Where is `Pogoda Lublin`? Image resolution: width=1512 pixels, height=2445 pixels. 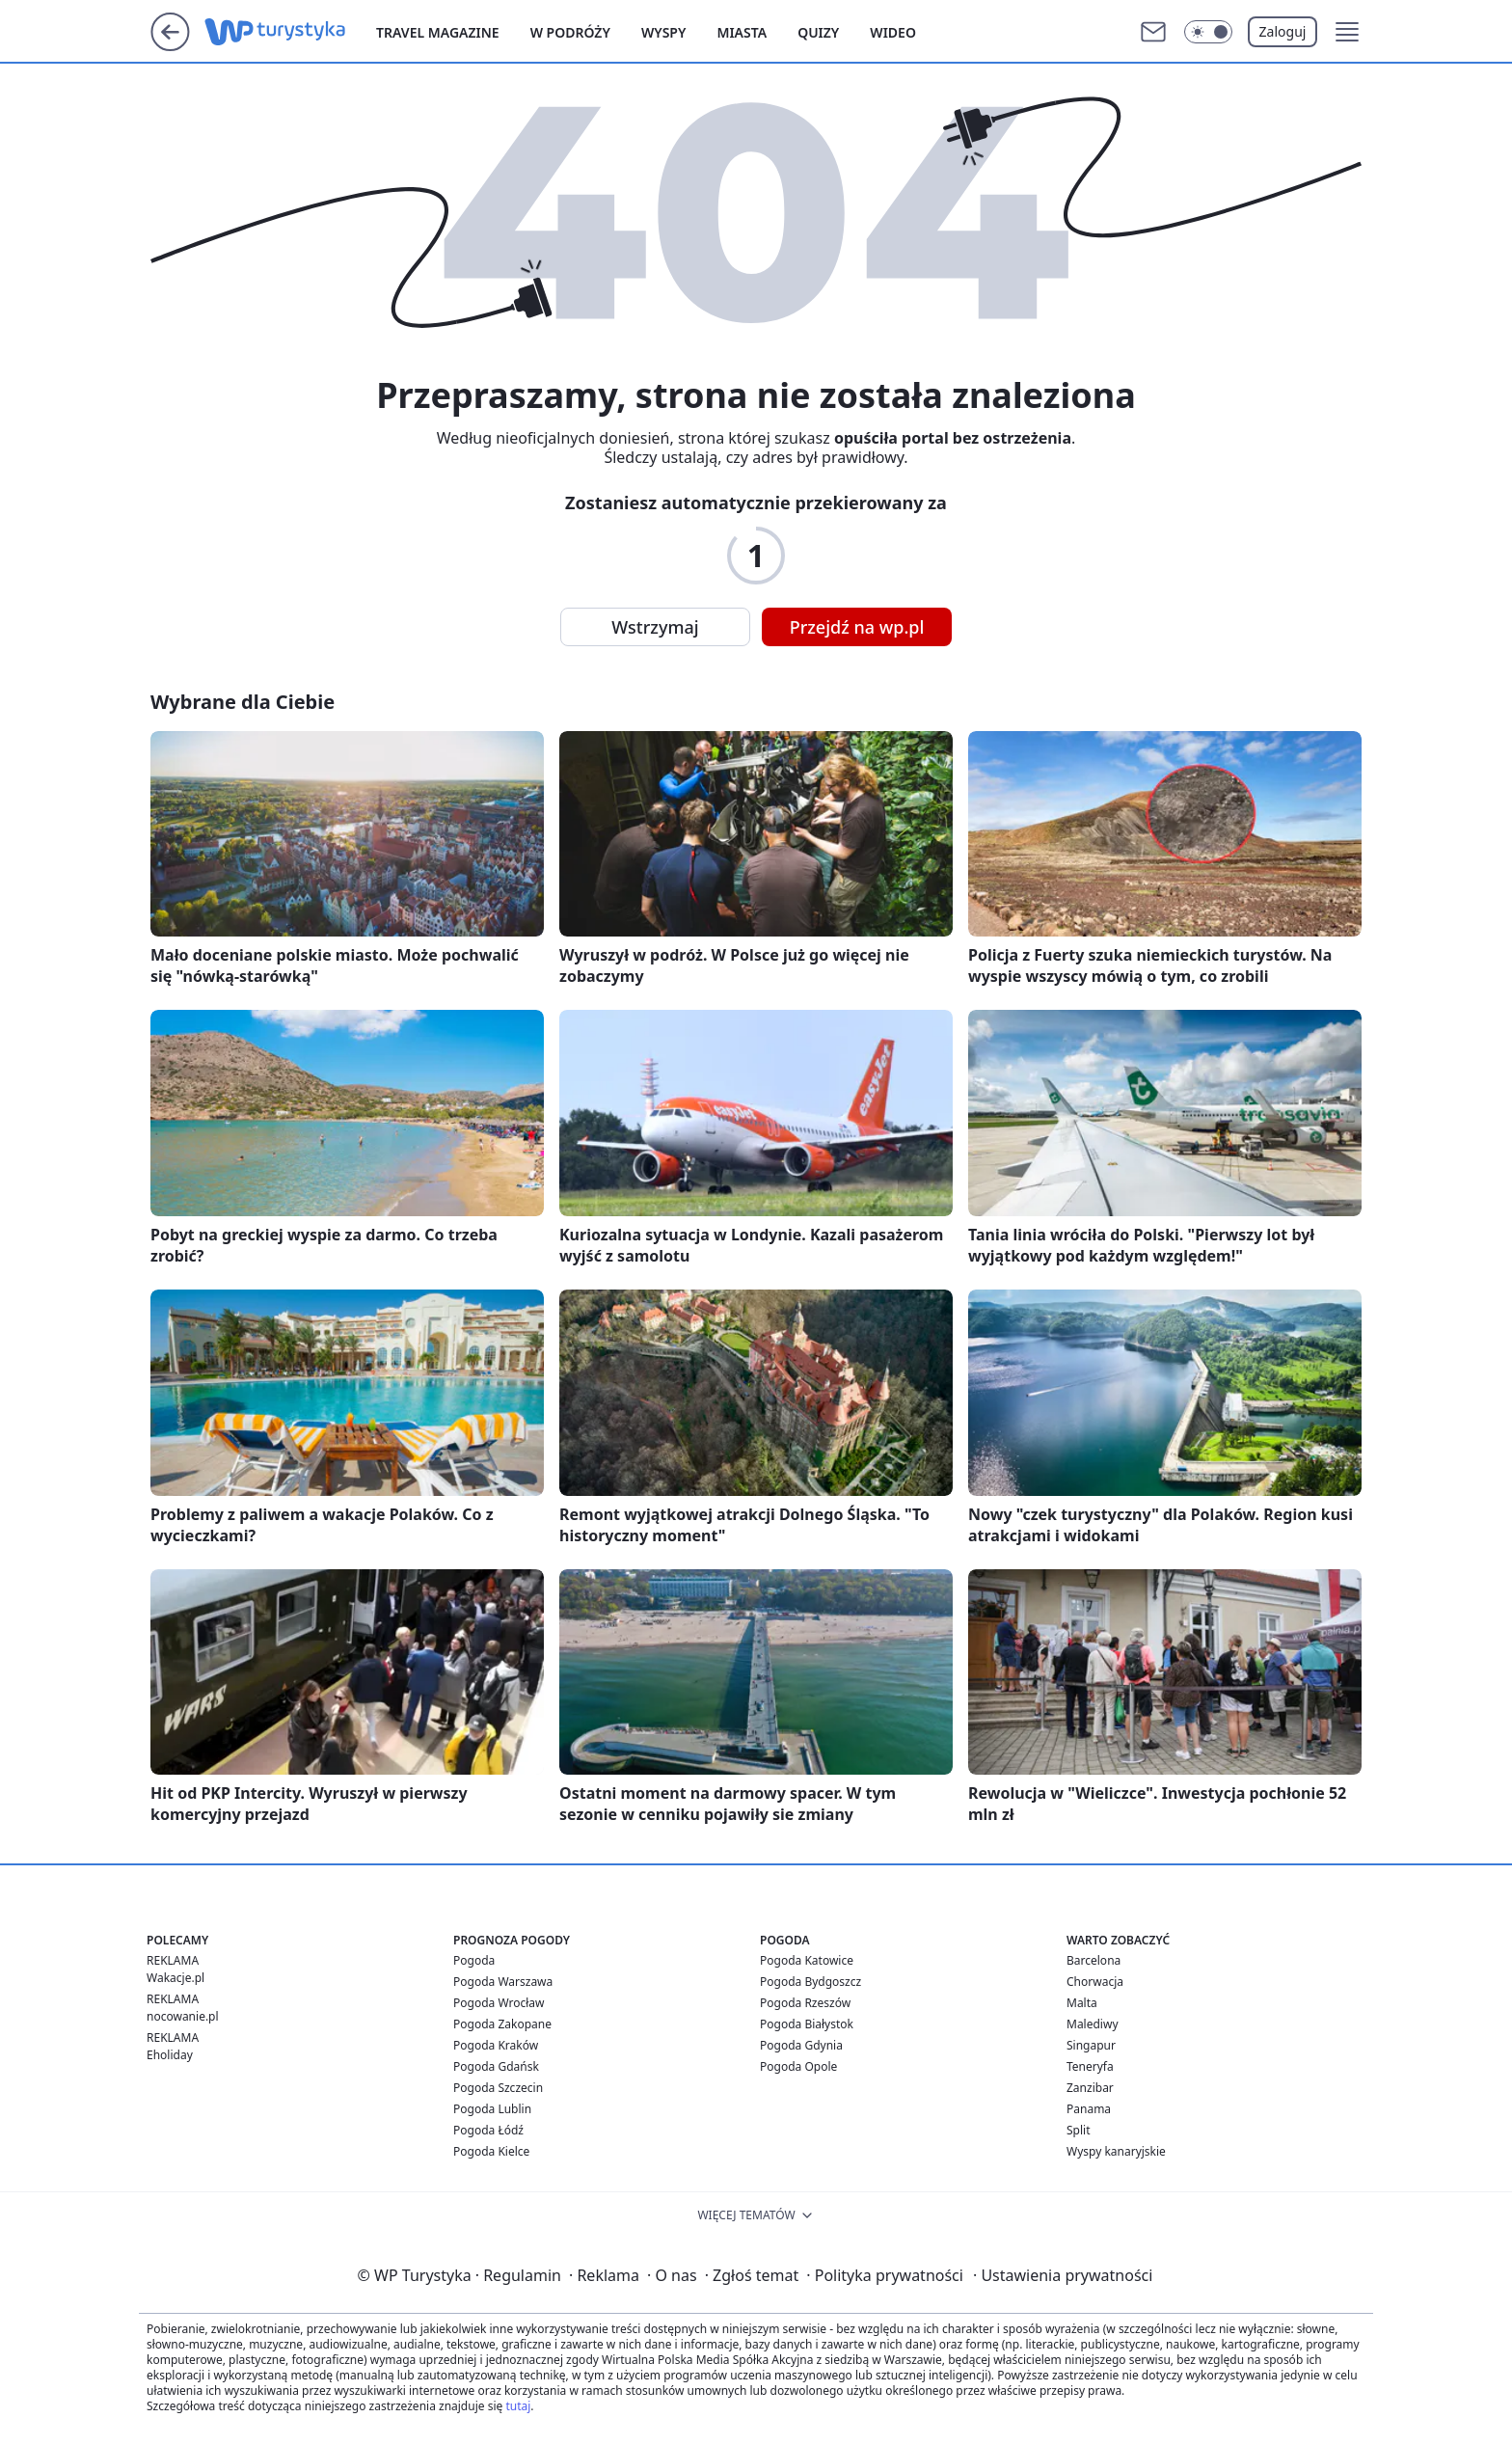 Pogoda Lublin is located at coordinates (492, 2109).